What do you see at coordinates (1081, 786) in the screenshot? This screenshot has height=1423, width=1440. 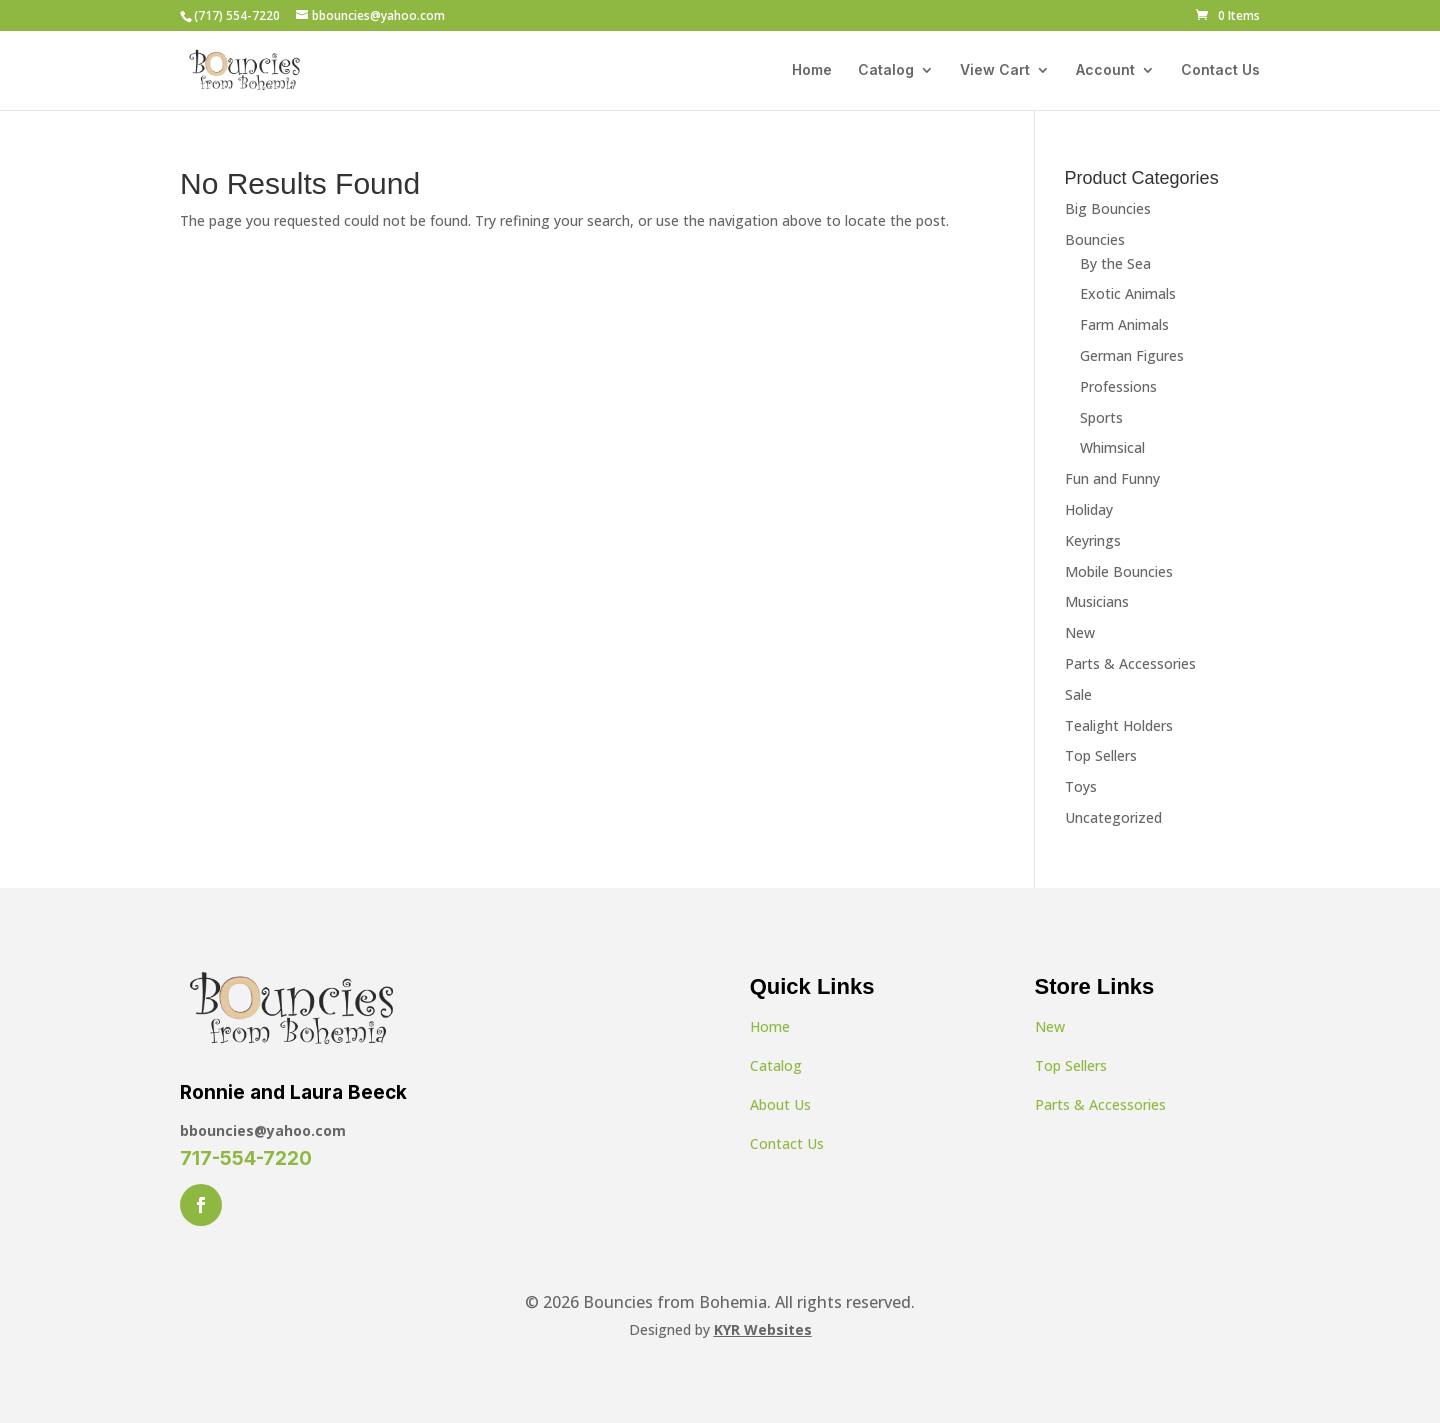 I see `Toys` at bounding box center [1081, 786].